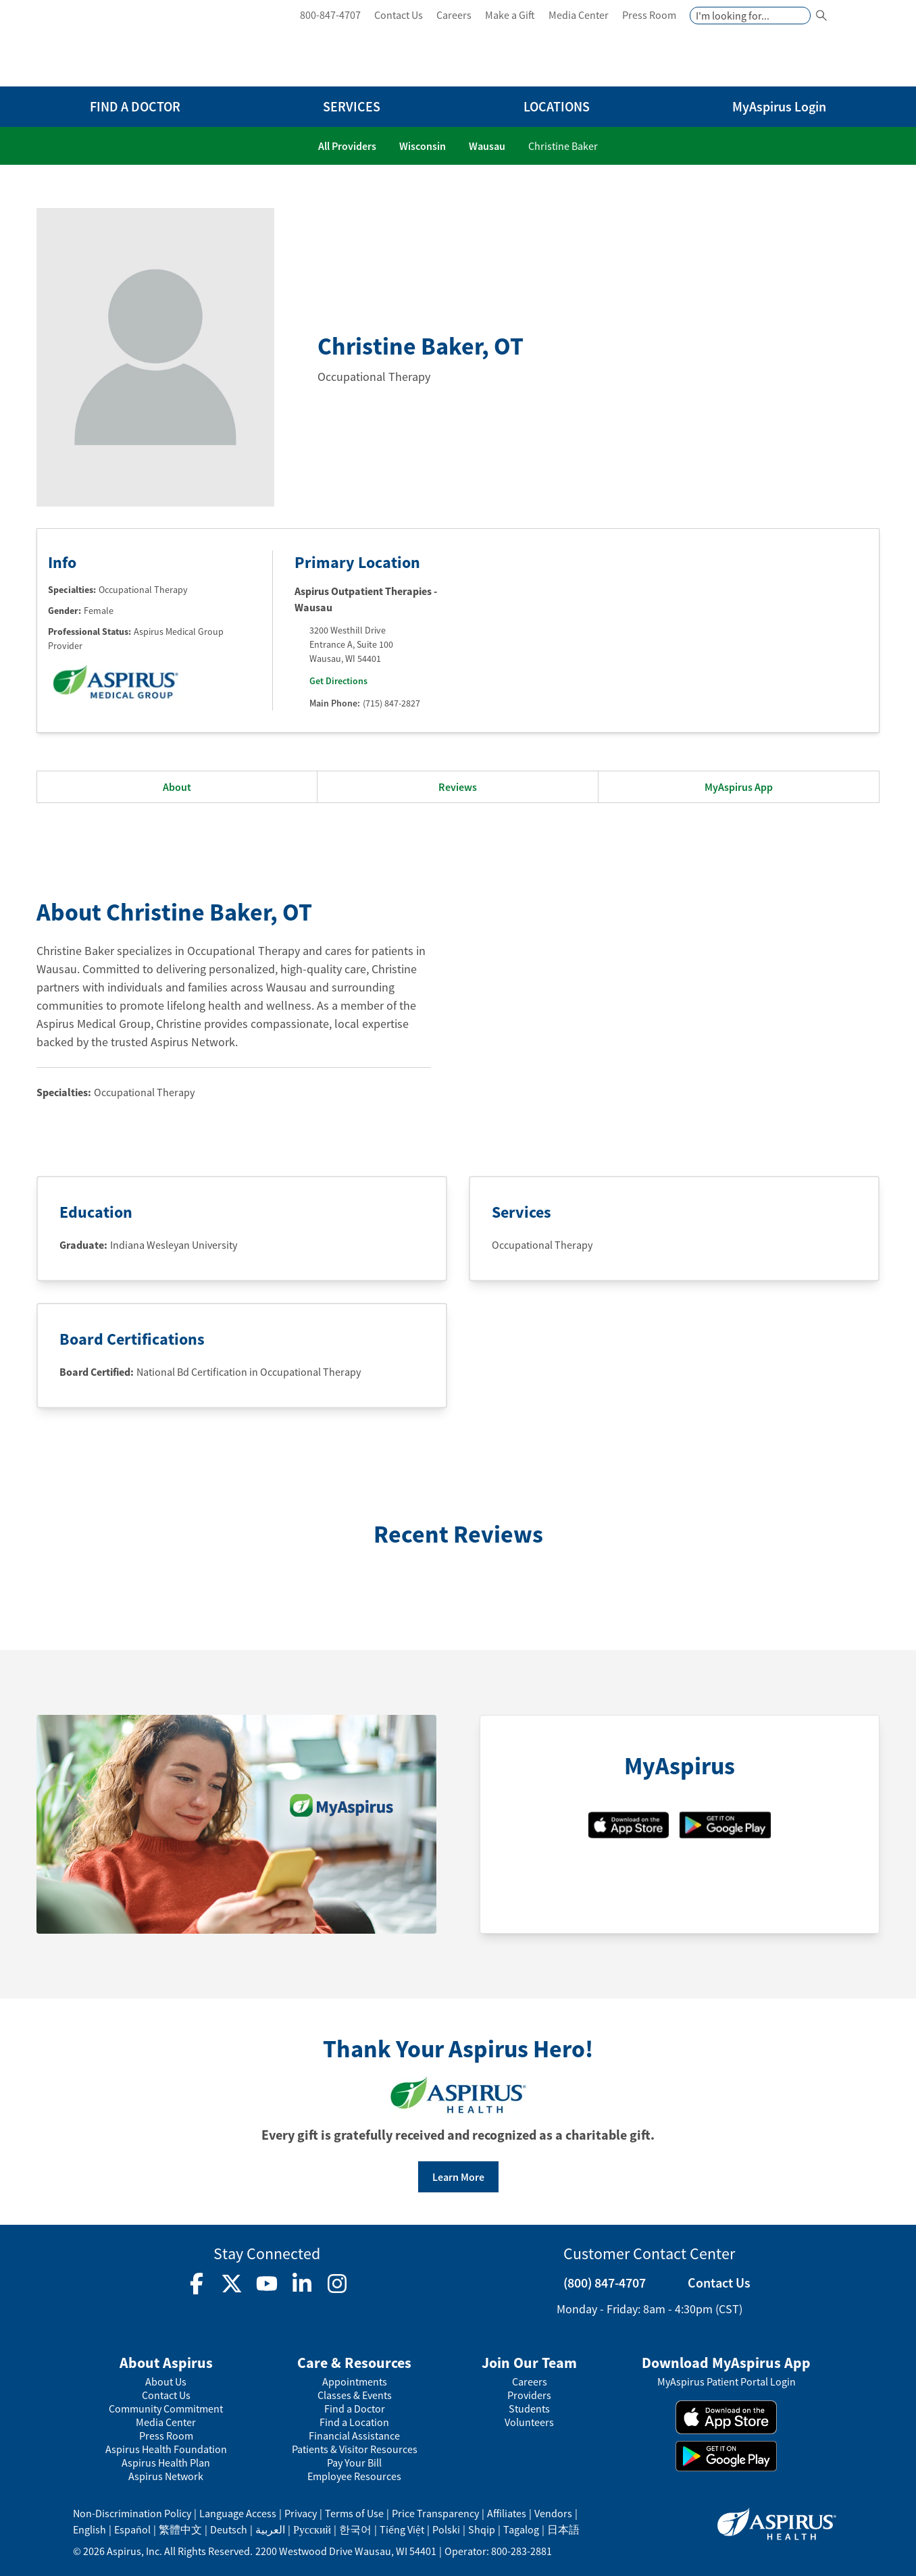  What do you see at coordinates (312, 2529) in the screenshot?
I see `Русский` at bounding box center [312, 2529].